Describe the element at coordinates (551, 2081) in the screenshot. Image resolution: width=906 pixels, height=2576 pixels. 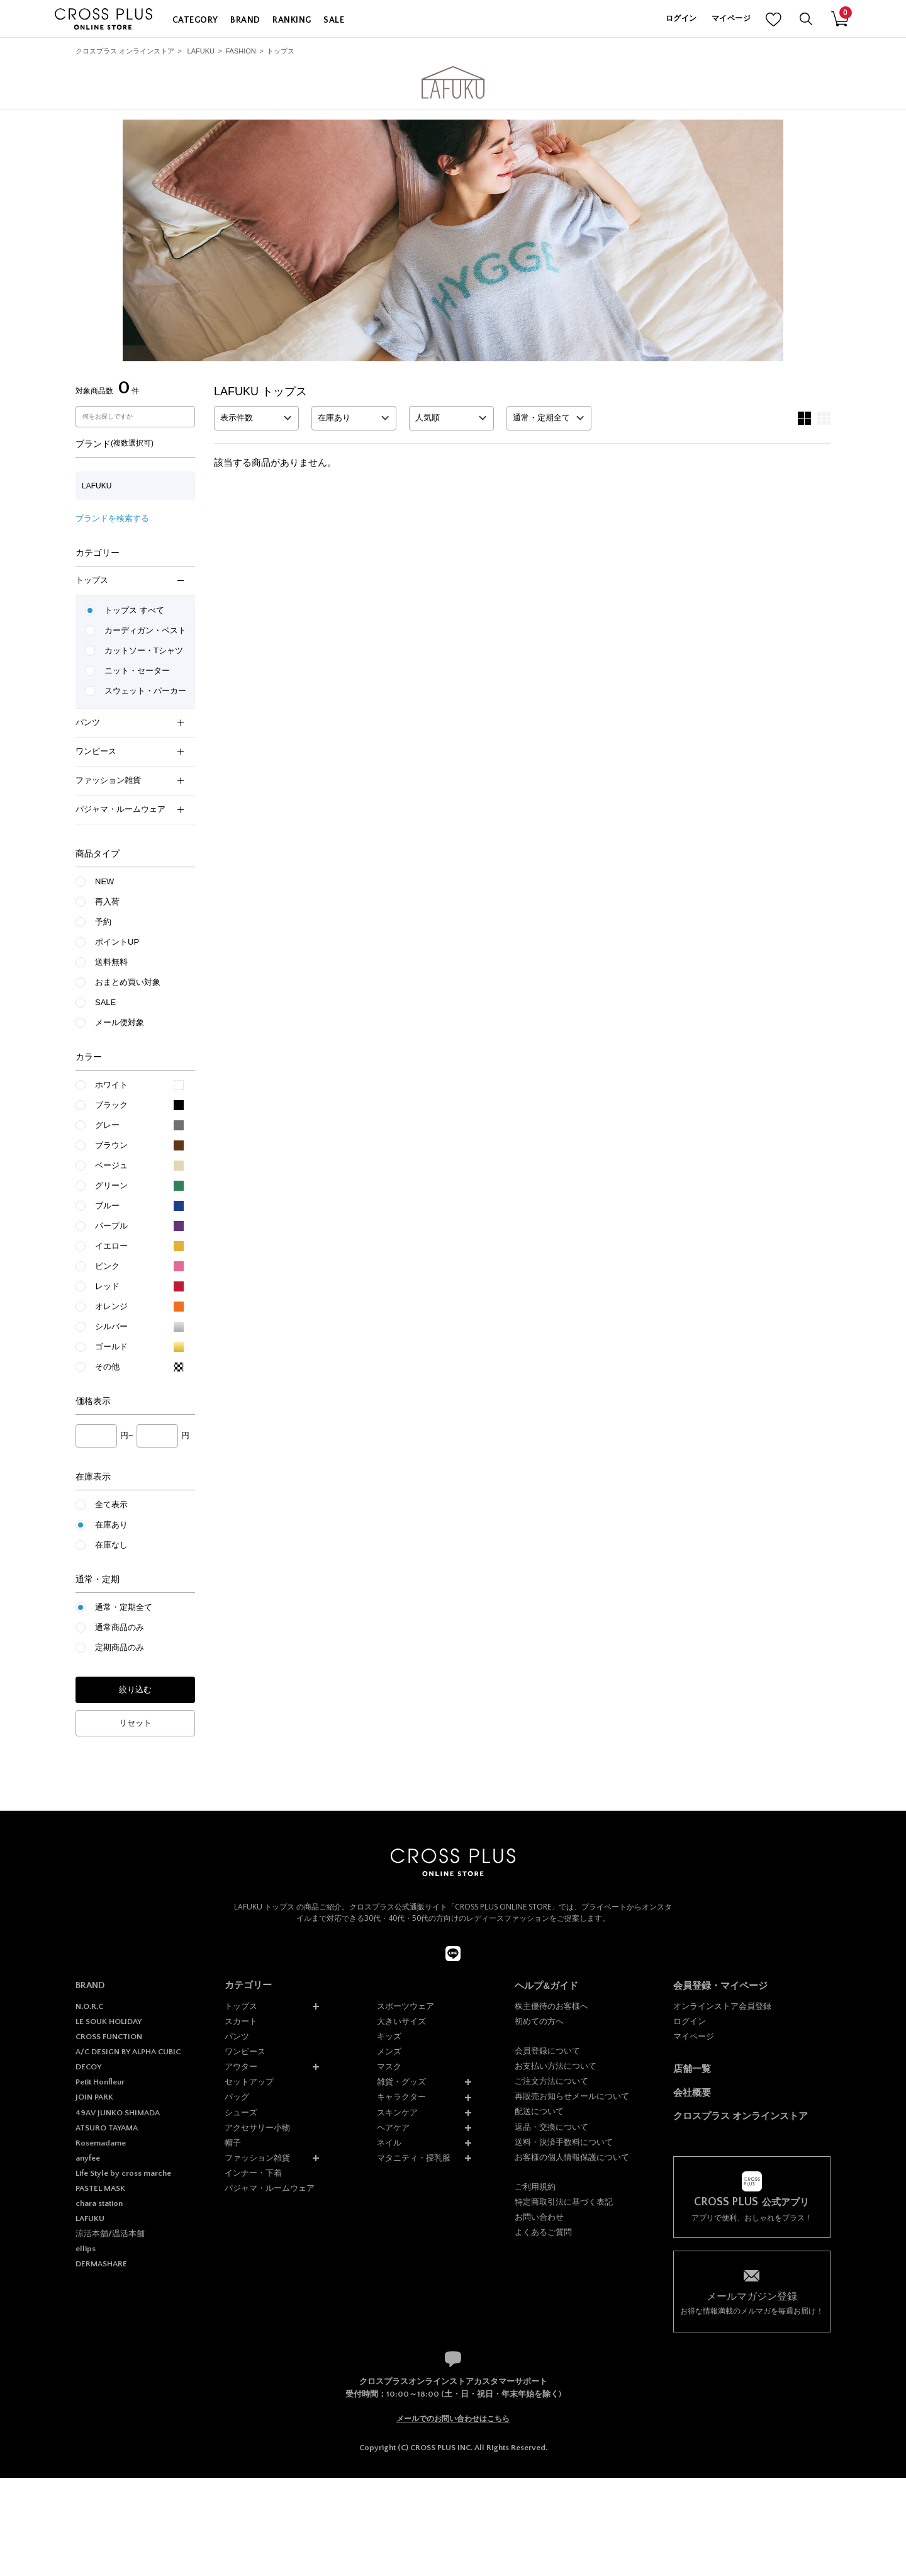
I see `ご注文方法について` at that location.